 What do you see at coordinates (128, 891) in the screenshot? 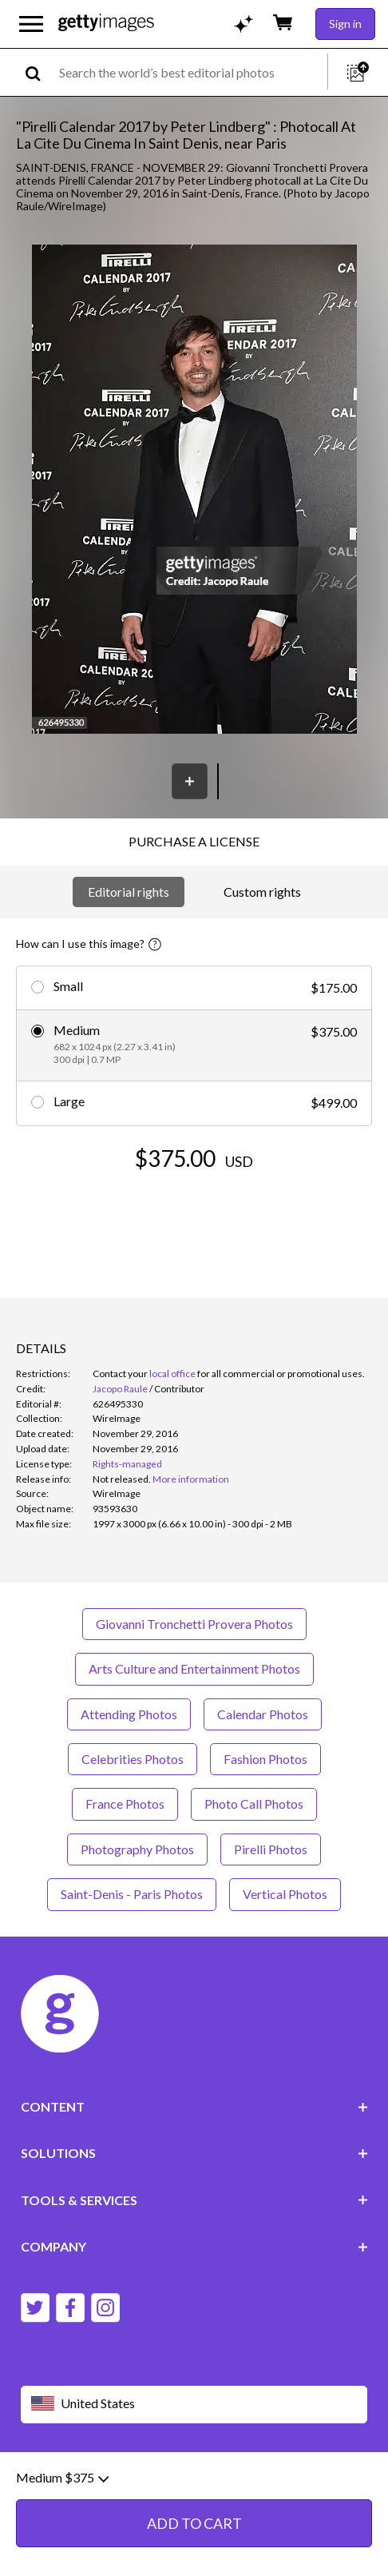
I see `Editorial rights` at bounding box center [128, 891].